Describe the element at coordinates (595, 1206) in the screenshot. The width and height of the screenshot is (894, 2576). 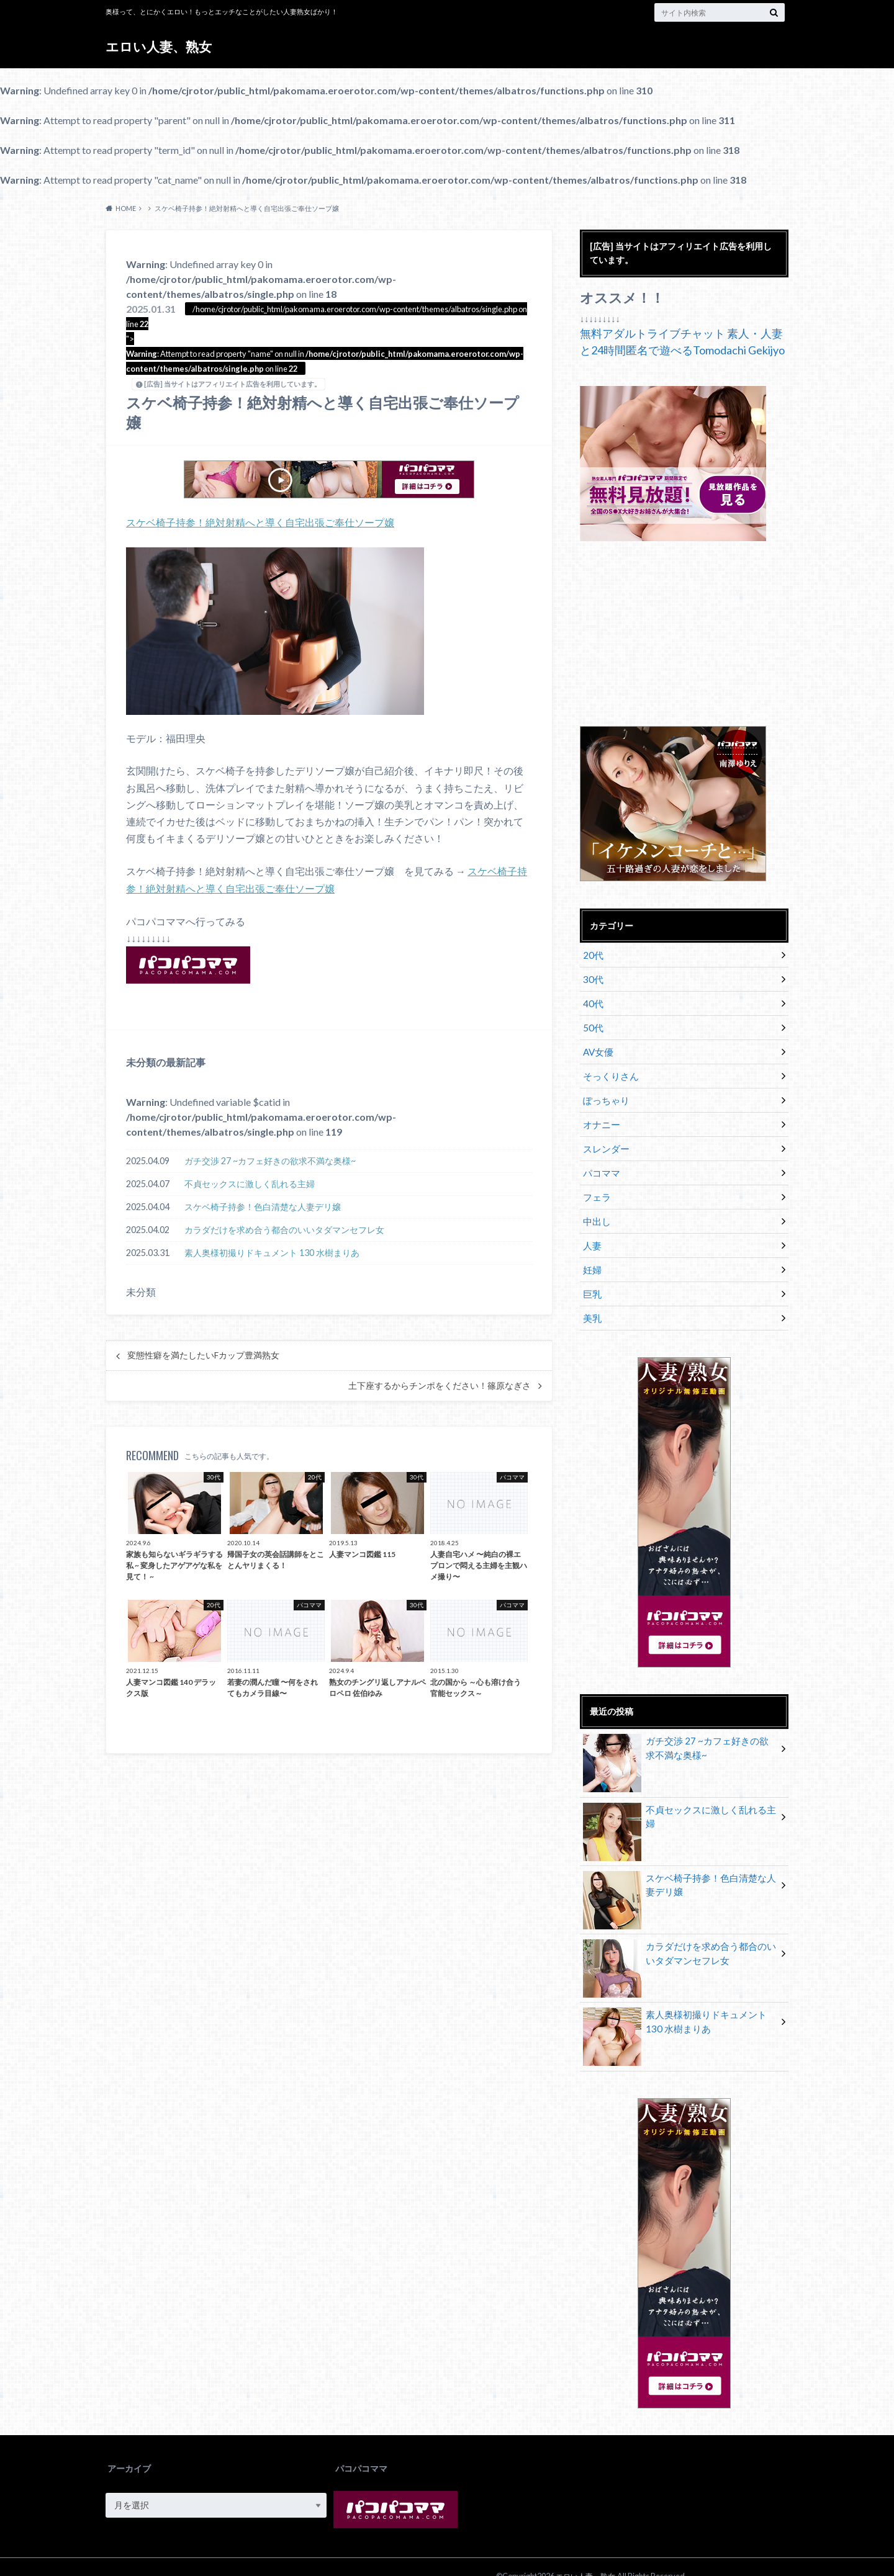
I see `中出し` at that location.